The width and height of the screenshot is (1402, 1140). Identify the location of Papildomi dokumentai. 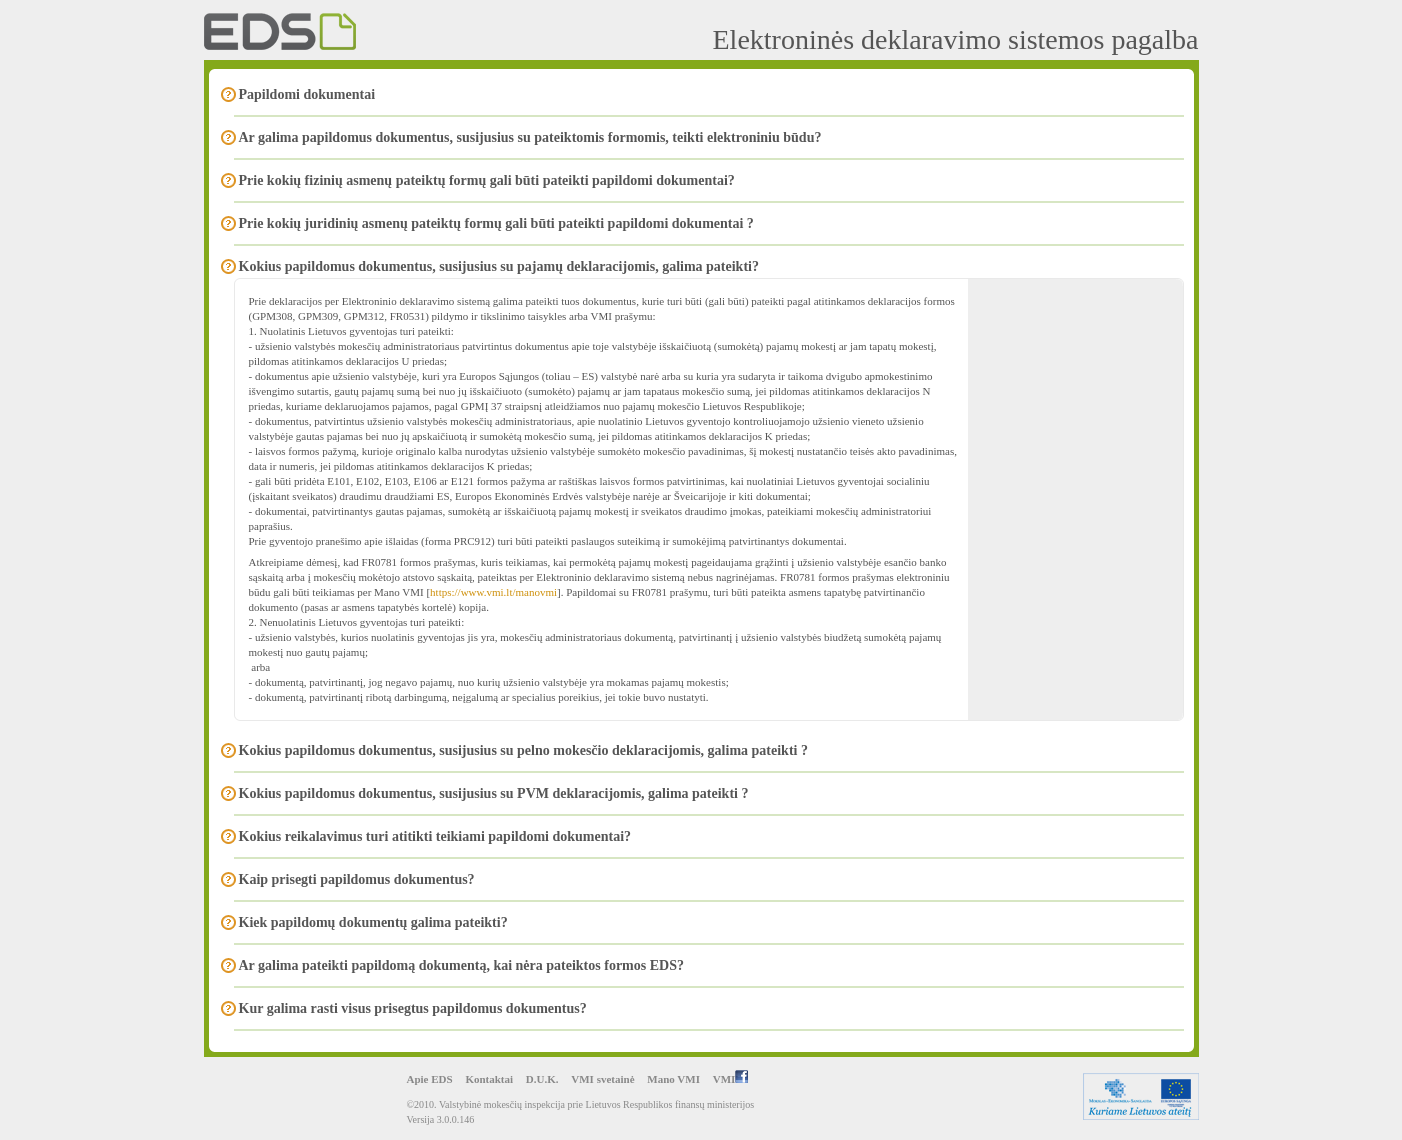
(307, 94).